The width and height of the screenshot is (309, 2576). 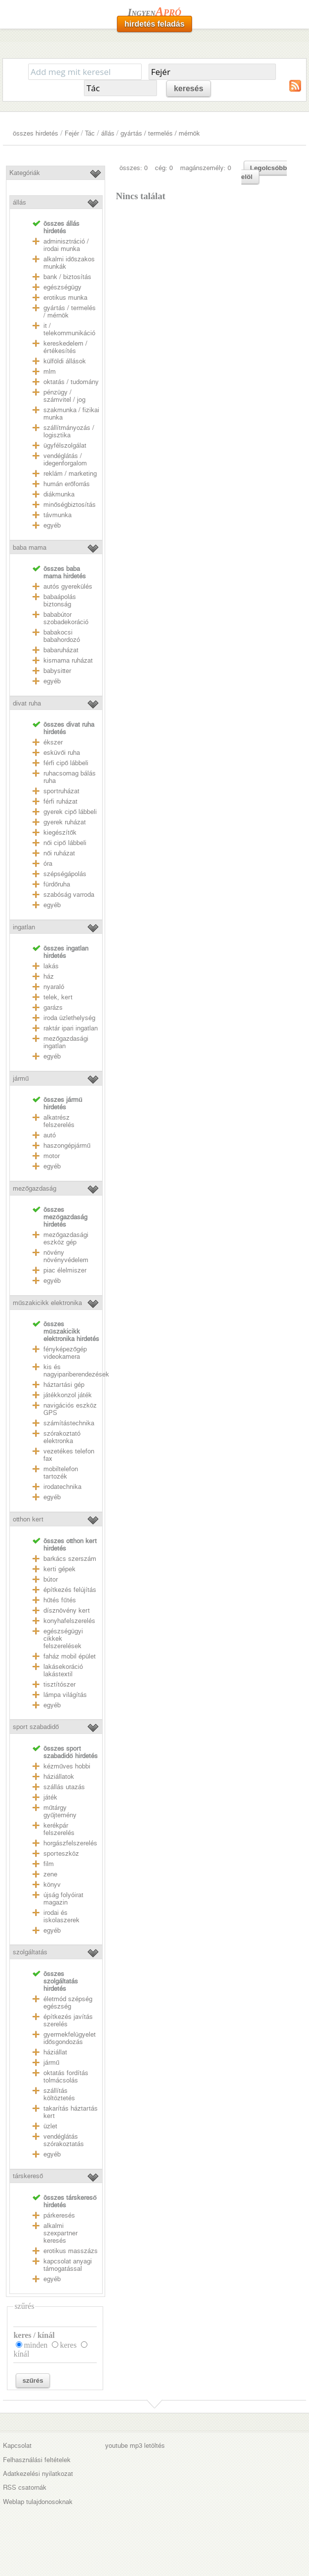 What do you see at coordinates (133, 168) in the screenshot?
I see `összes: 0` at bounding box center [133, 168].